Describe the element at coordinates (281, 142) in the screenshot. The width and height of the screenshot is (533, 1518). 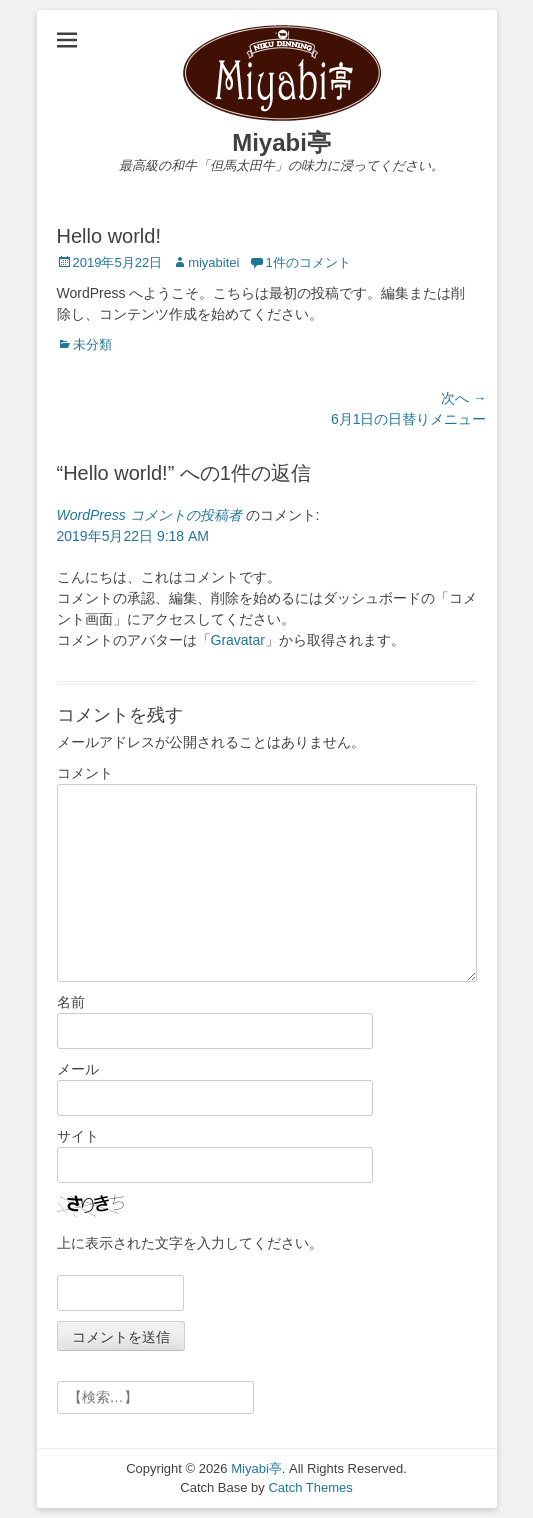
I see `Miyabi亭` at that location.